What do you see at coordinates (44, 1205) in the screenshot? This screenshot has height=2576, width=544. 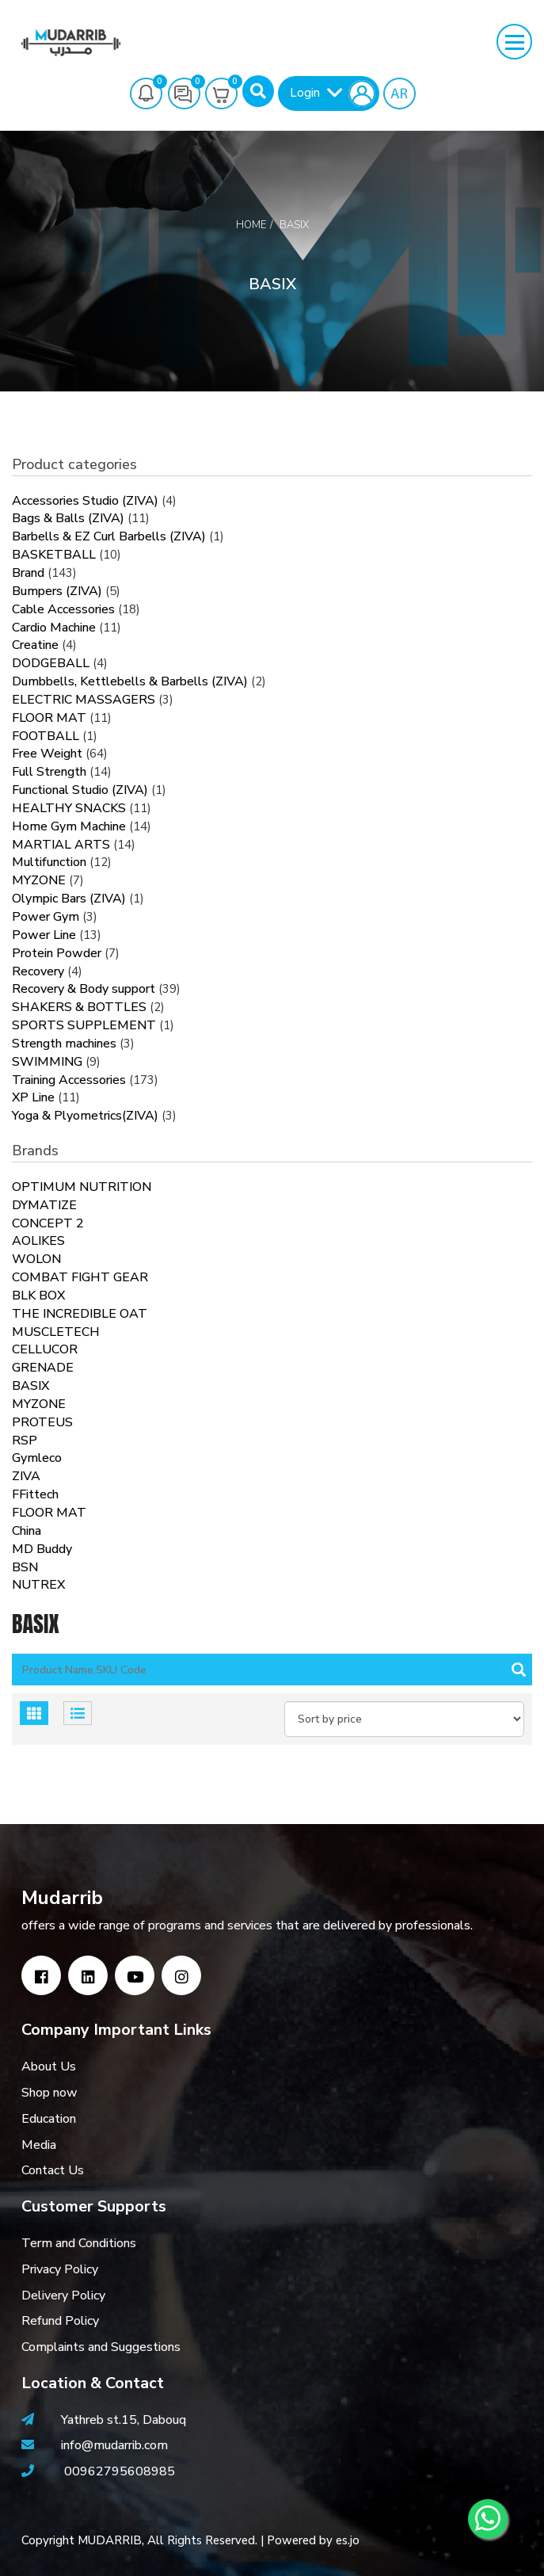 I see `DYMATIZE` at bounding box center [44, 1205].